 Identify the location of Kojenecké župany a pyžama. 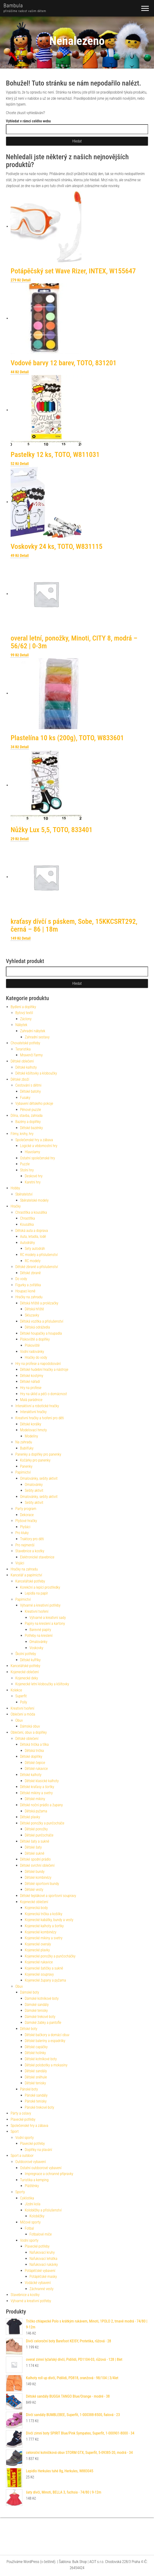
(45, 1980).